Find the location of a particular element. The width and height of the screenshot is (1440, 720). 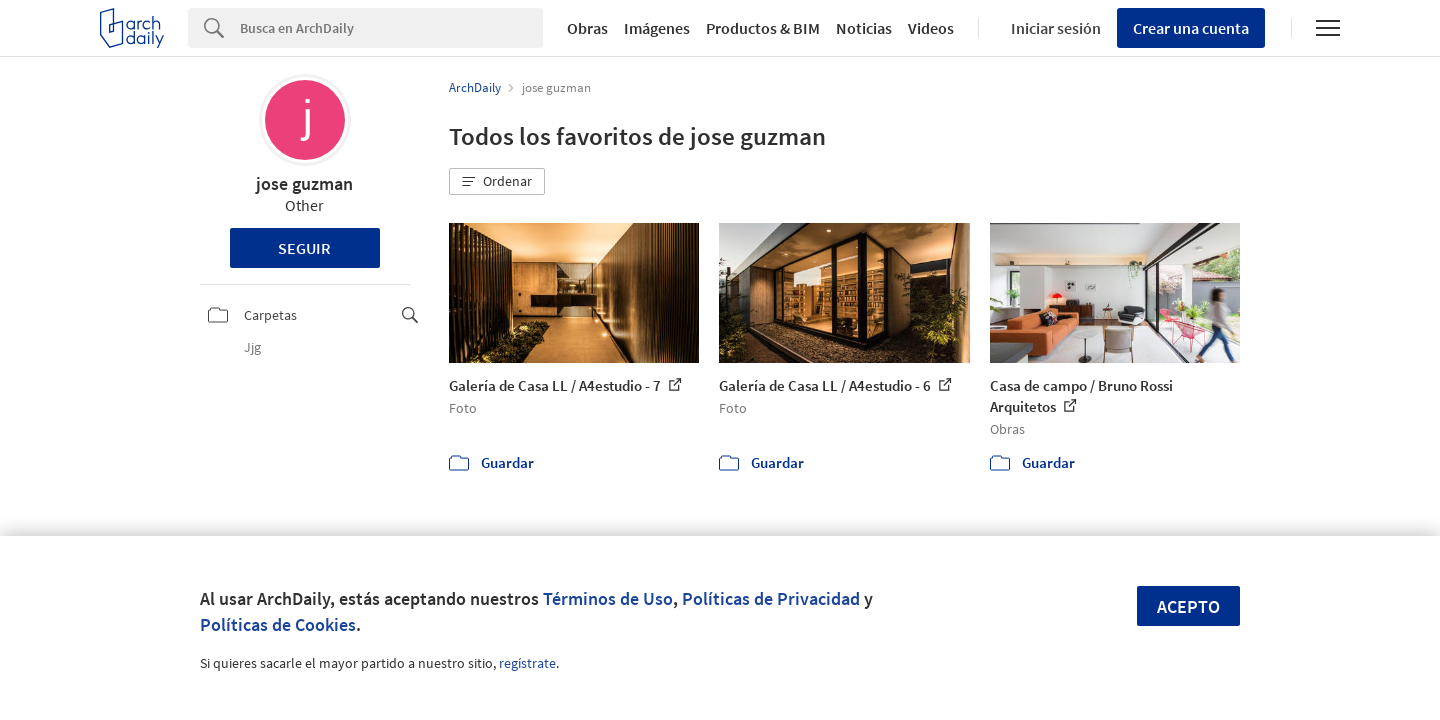

Políticas de Cookies is located at coordinates (278, 624).